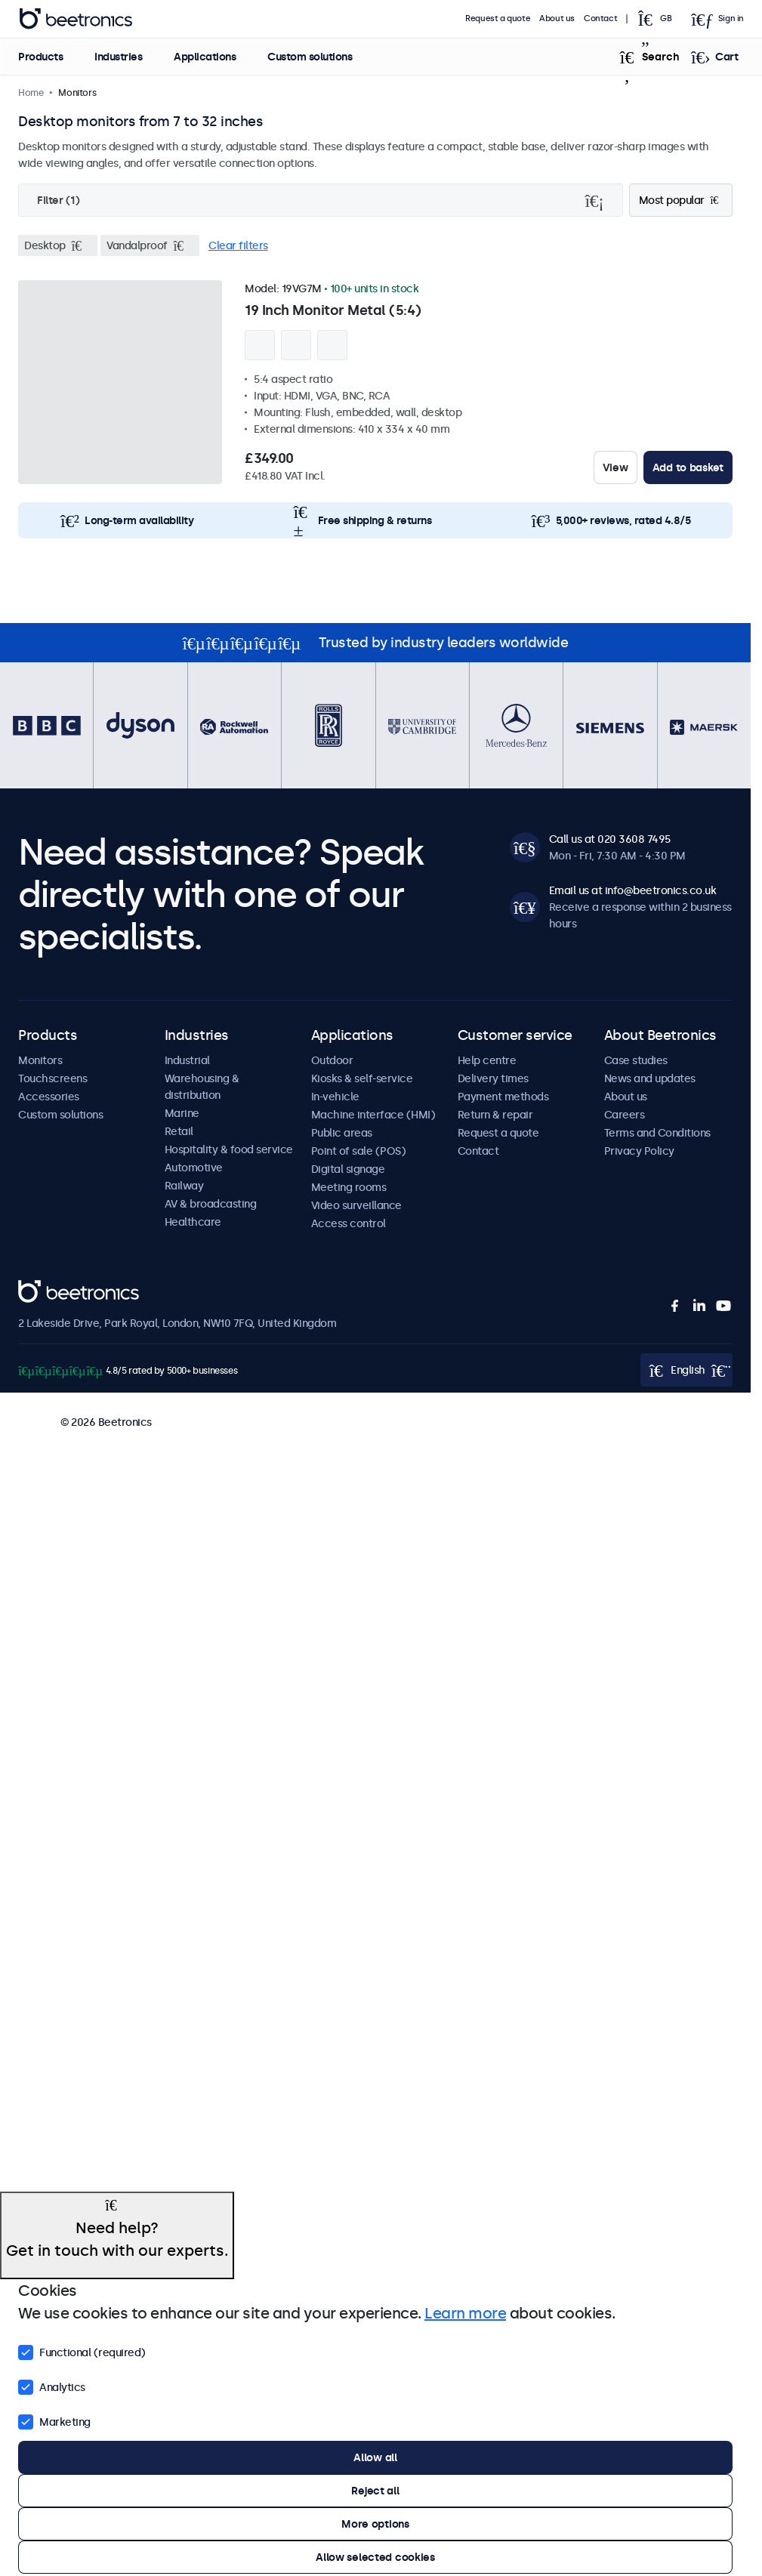 The image size is (762, 2576). Describe the element at coordinates (82, 2351) in the screenshot. I see `Functional (required)` at that location.